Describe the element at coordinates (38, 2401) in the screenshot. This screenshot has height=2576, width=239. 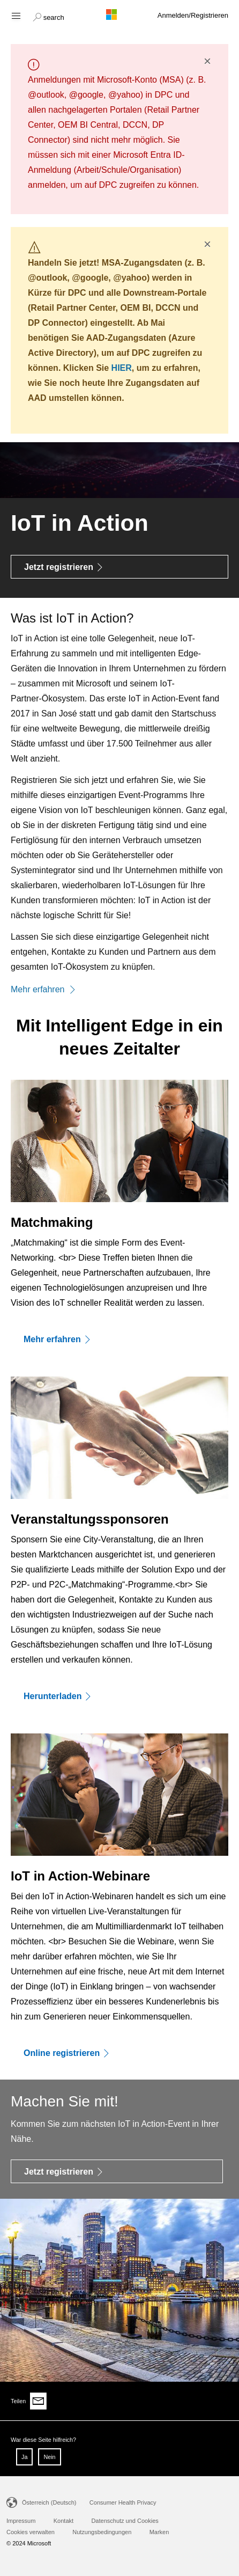
I see `[Share via email]` at that location.